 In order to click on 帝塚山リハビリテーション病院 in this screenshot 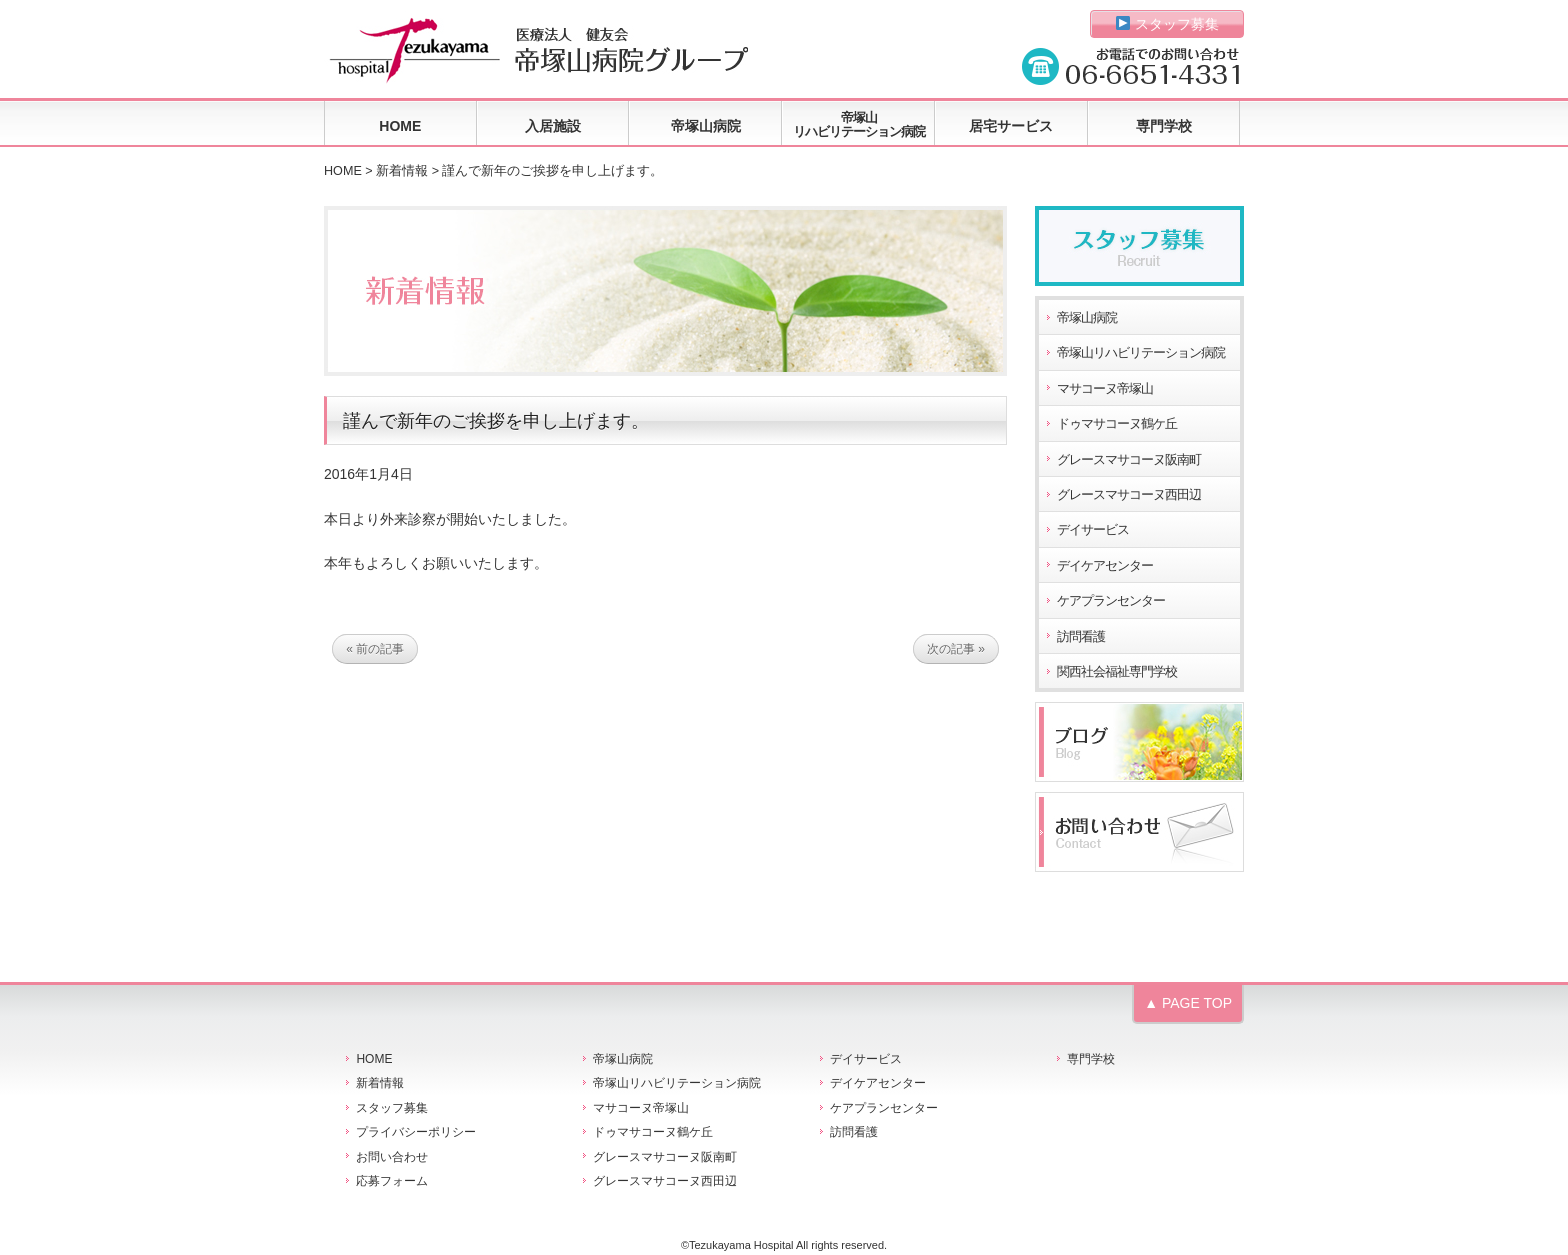, I will do `click(859, 124)`.